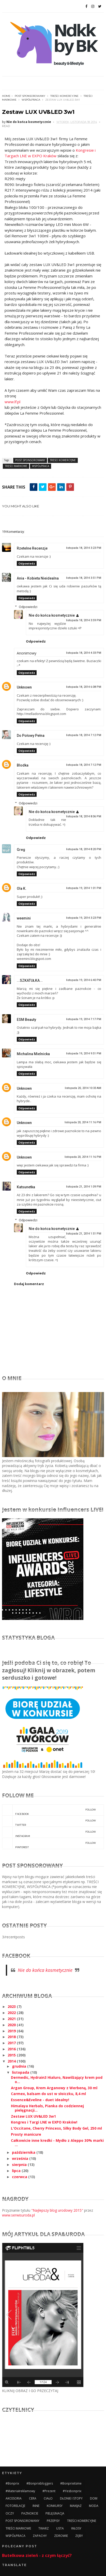  What do you see at coordinates (10, 2513) in the screenshot?
I see `OCZY` at bounding box center [10, 2513].